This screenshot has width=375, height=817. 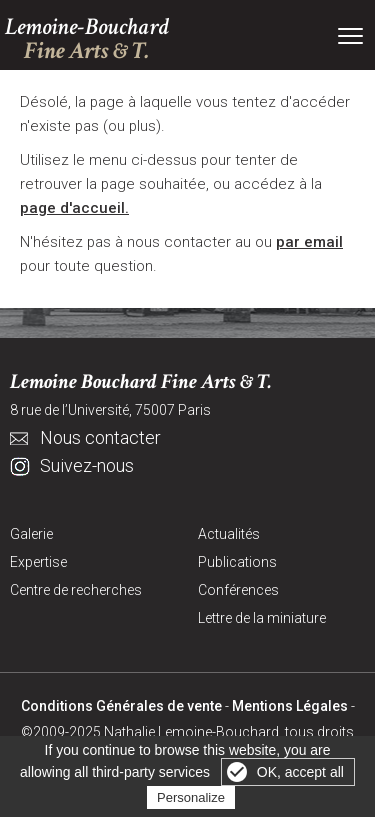 What do you see at coordinates (74, 208) in the screenshot?
I see `page d'accueil.` at bounding box center [74, 208].